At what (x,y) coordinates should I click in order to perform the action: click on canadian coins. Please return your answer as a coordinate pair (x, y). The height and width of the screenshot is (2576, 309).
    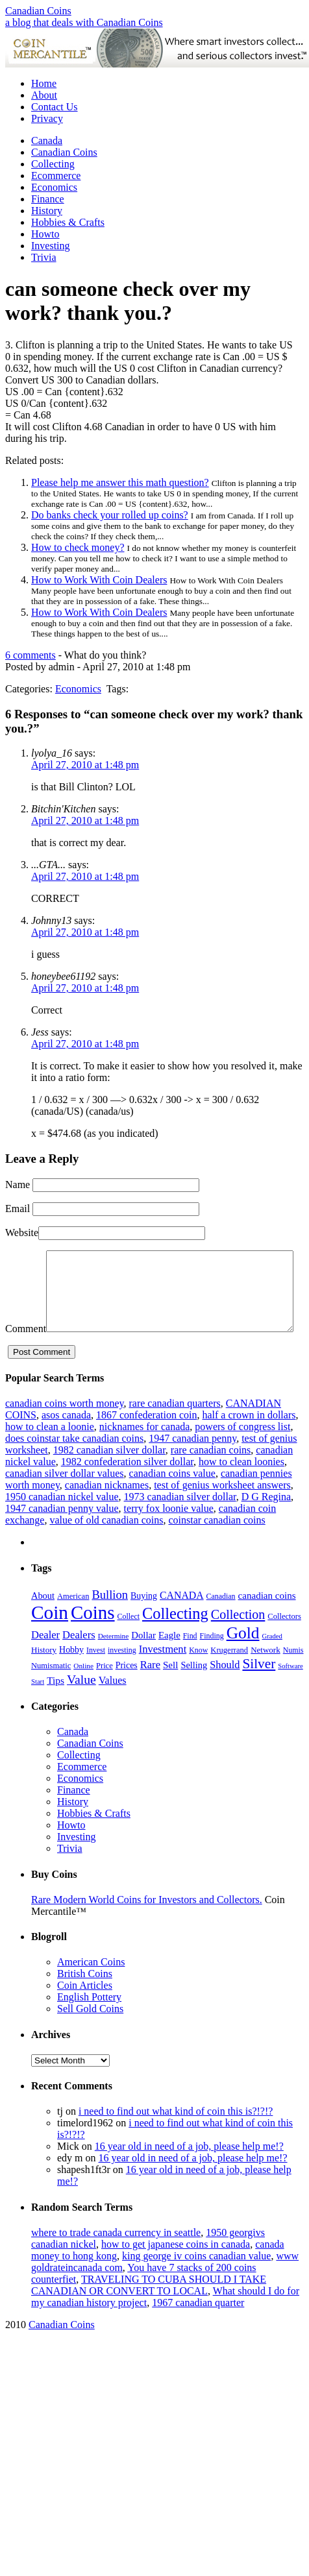
    Looking at the image, I should click on (267, 1620).